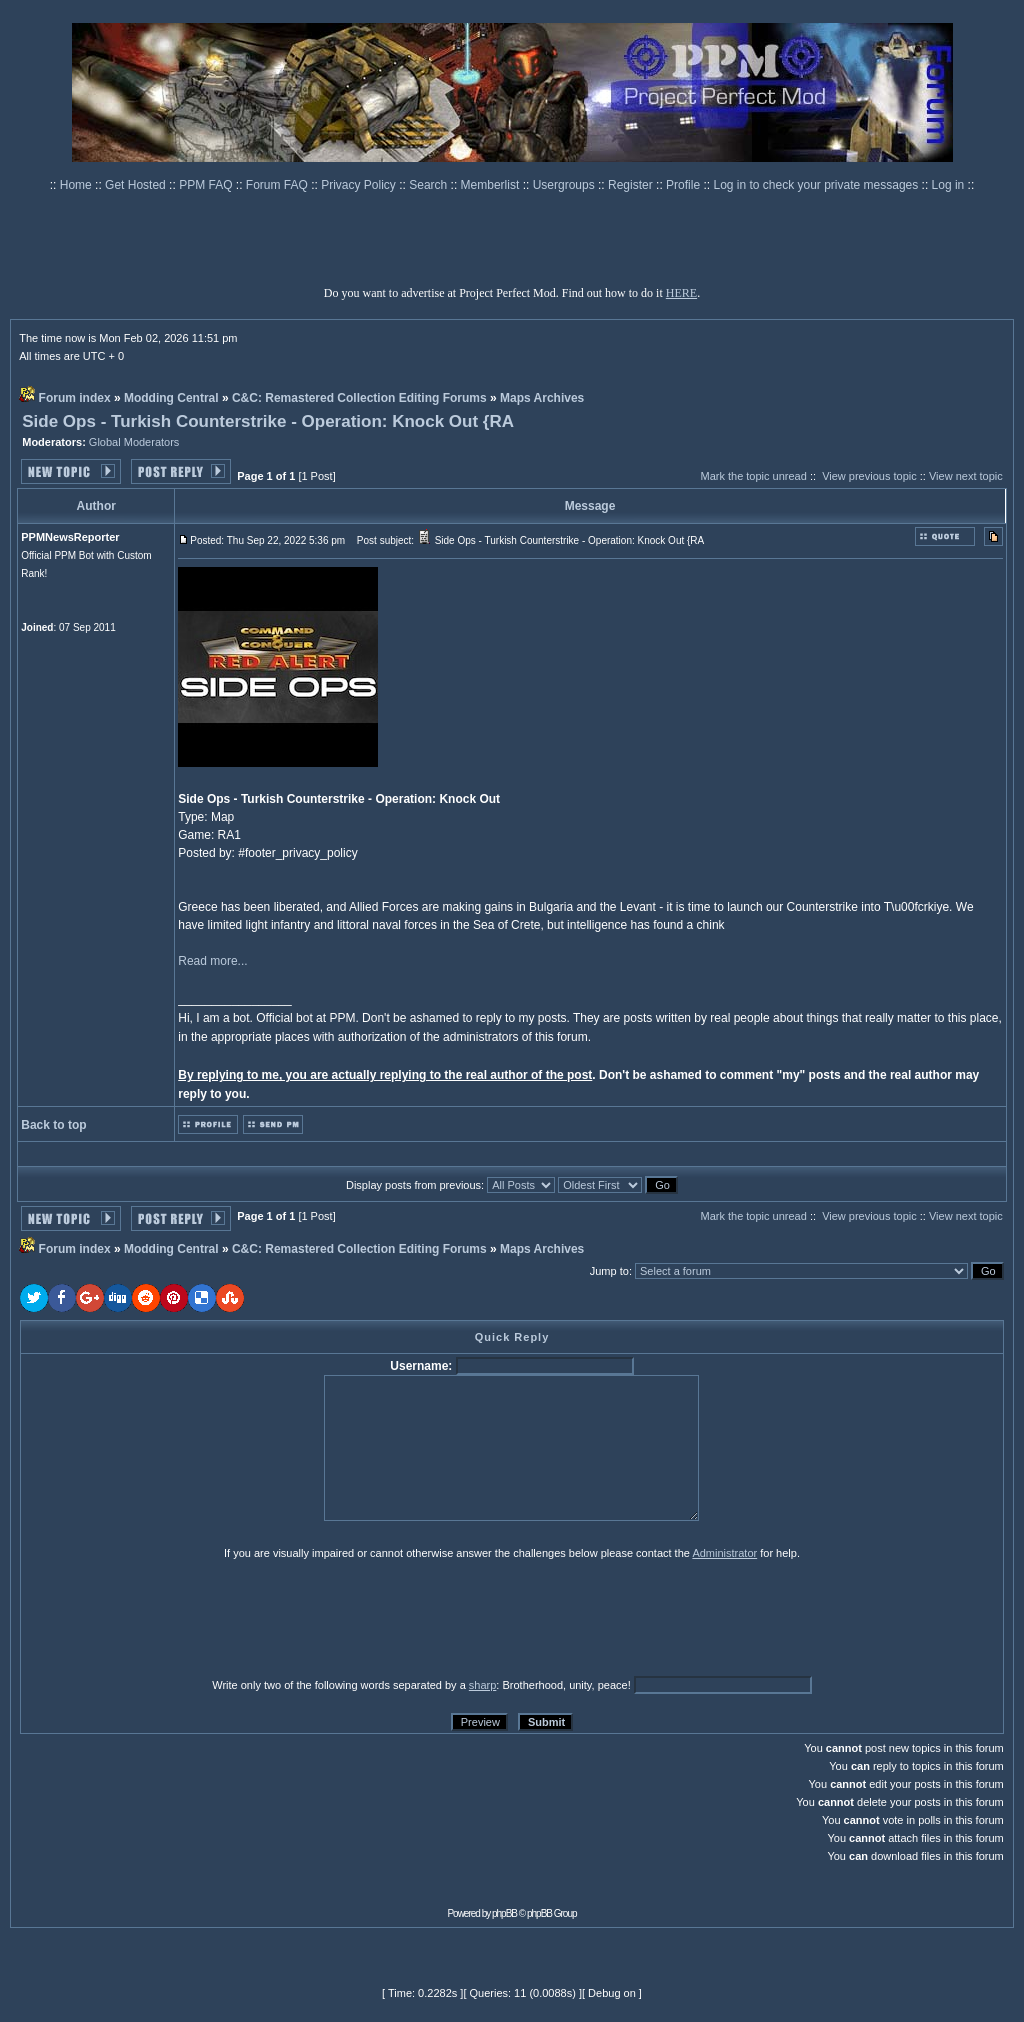 The height and width of the screenshot is (2022, 1024). Describe the element at coordinates (268, 421) in the screenshot. I see `Side Ops - Turkish Counterstrike - Operation: Knock Out {RA` at that location.